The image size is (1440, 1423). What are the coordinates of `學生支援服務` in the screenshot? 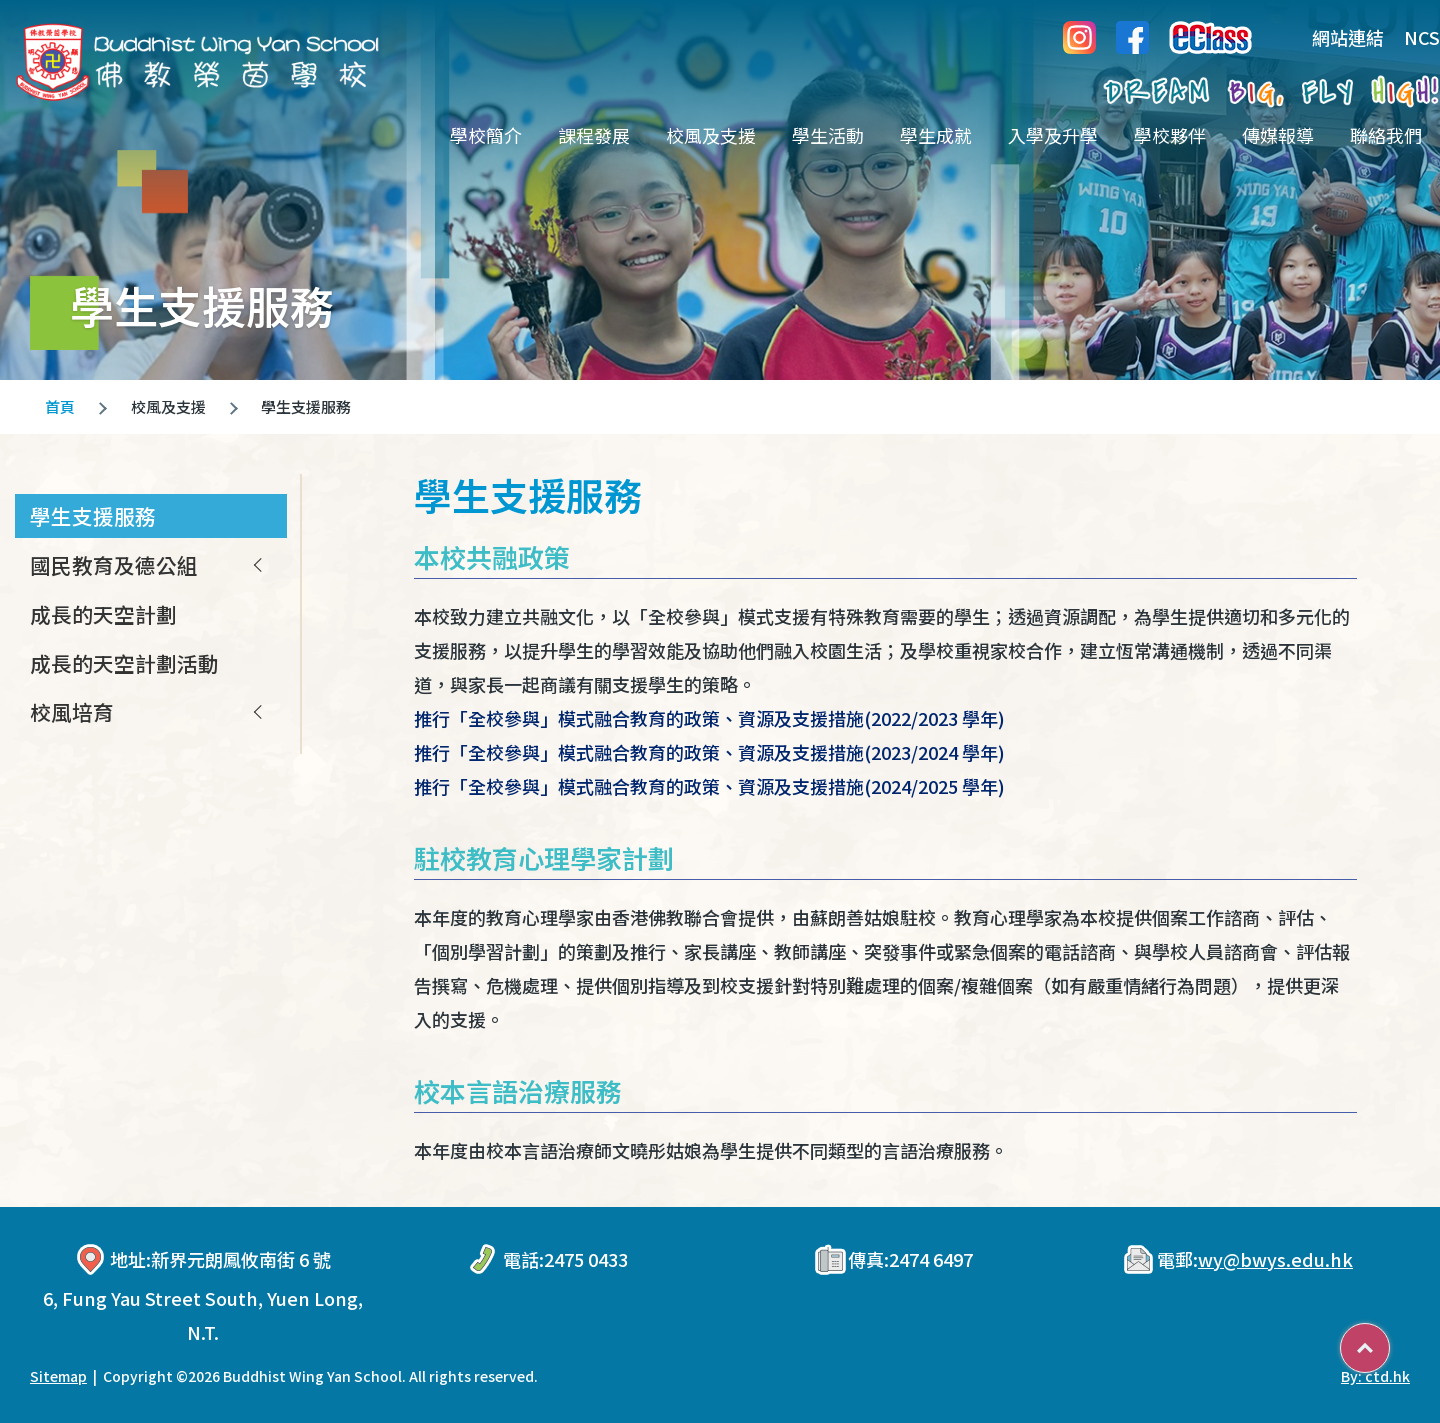 It's located at (93, 516).